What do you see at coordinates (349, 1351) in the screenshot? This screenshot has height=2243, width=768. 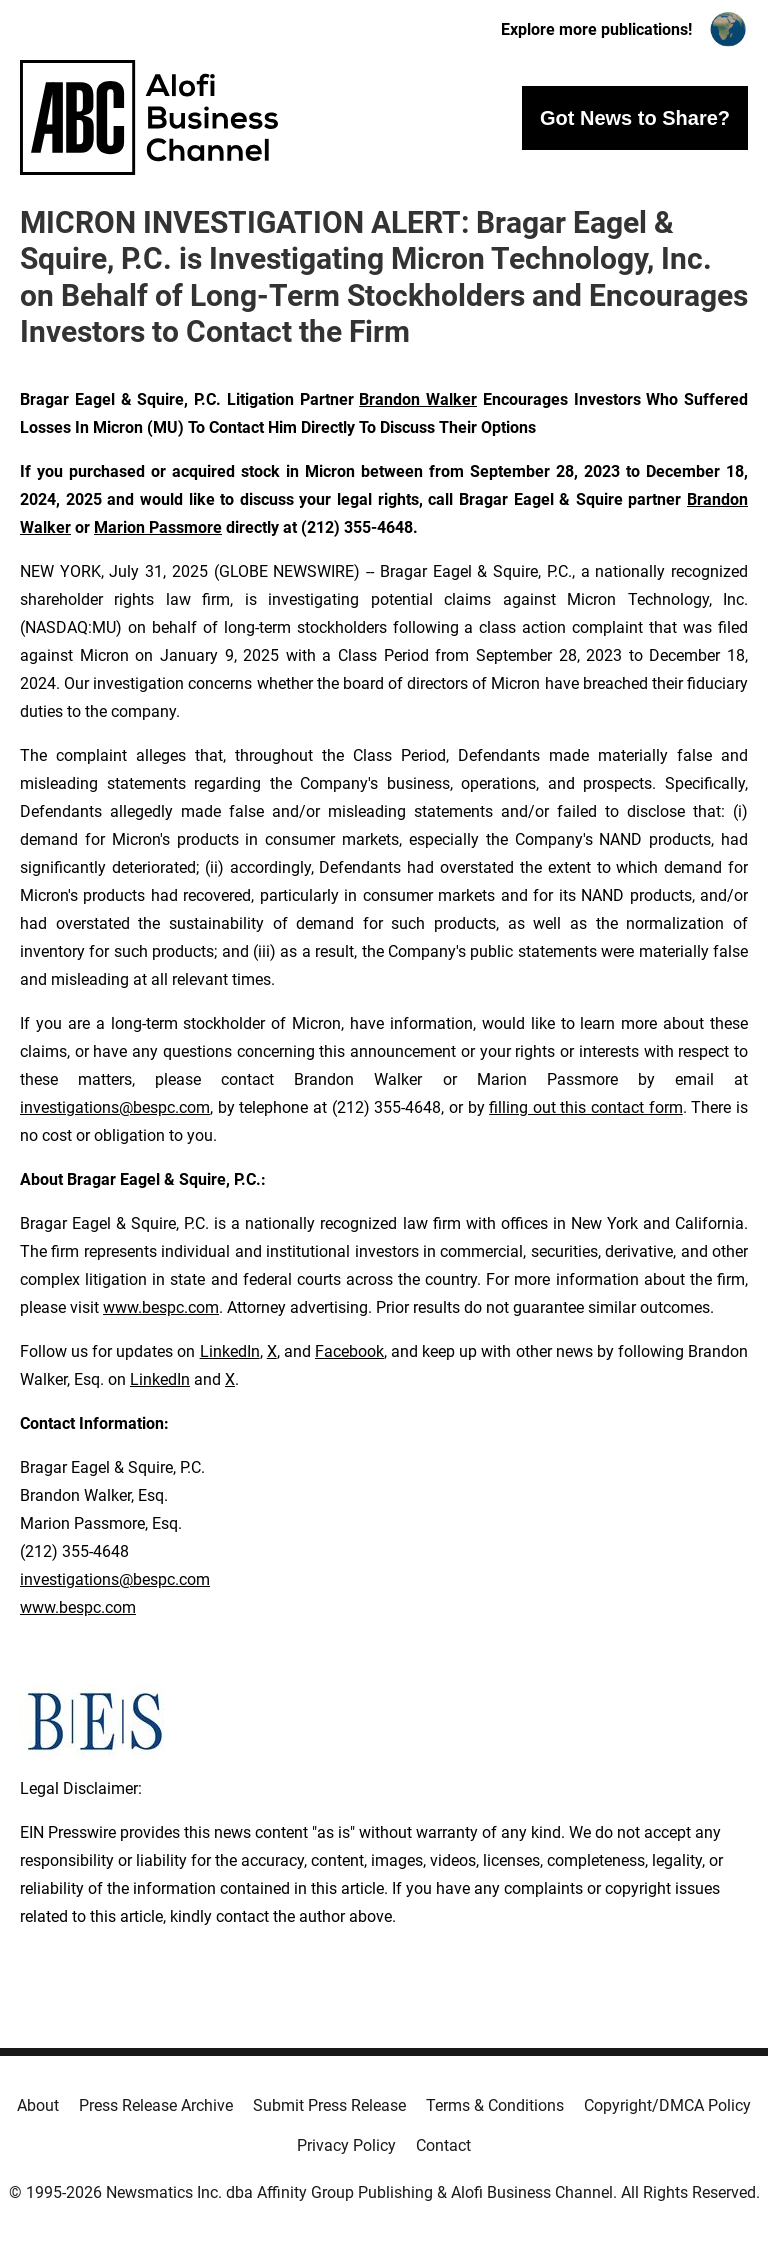 I see `Facebook` at bounding box center [349, 1351].